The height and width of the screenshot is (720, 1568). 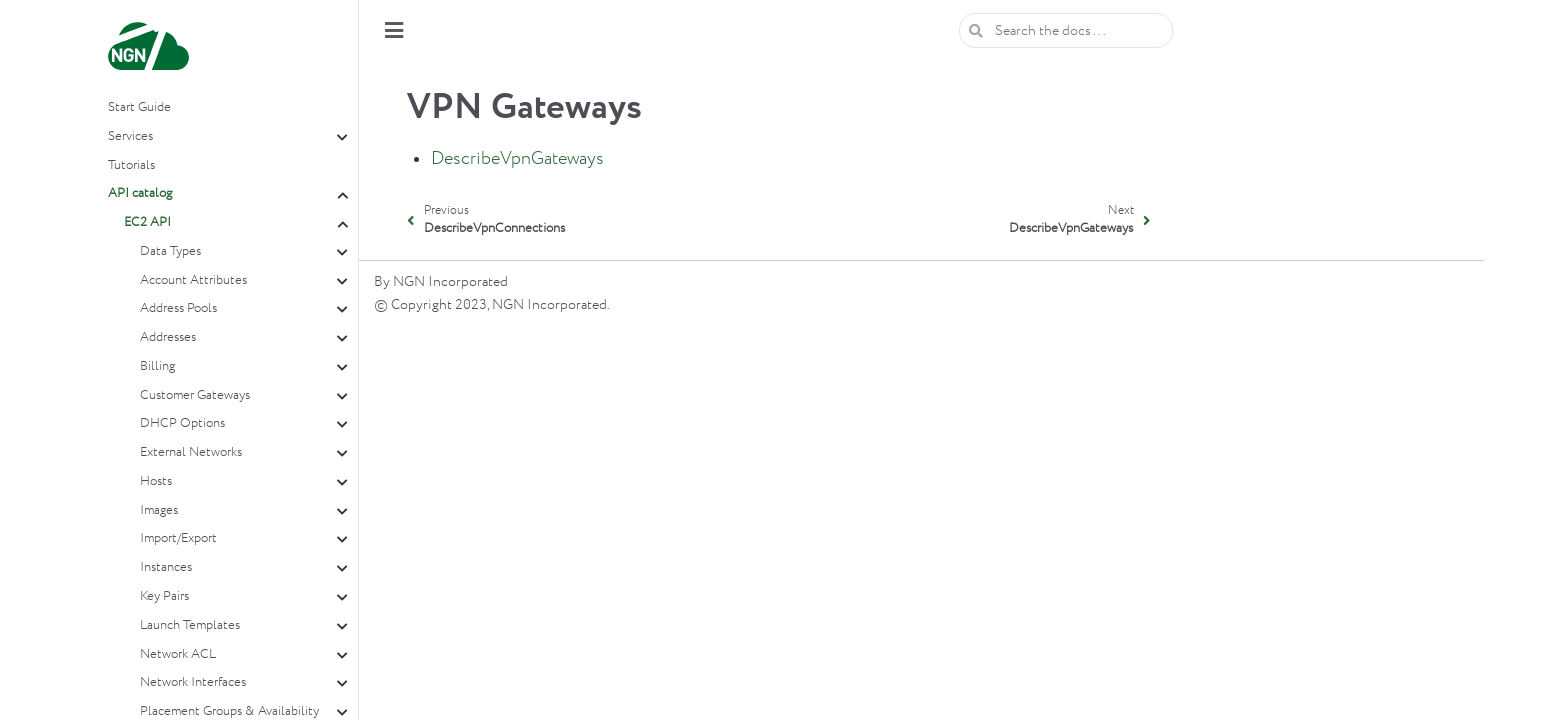 I want to click on Address Pools, so click(x=178, y=308).